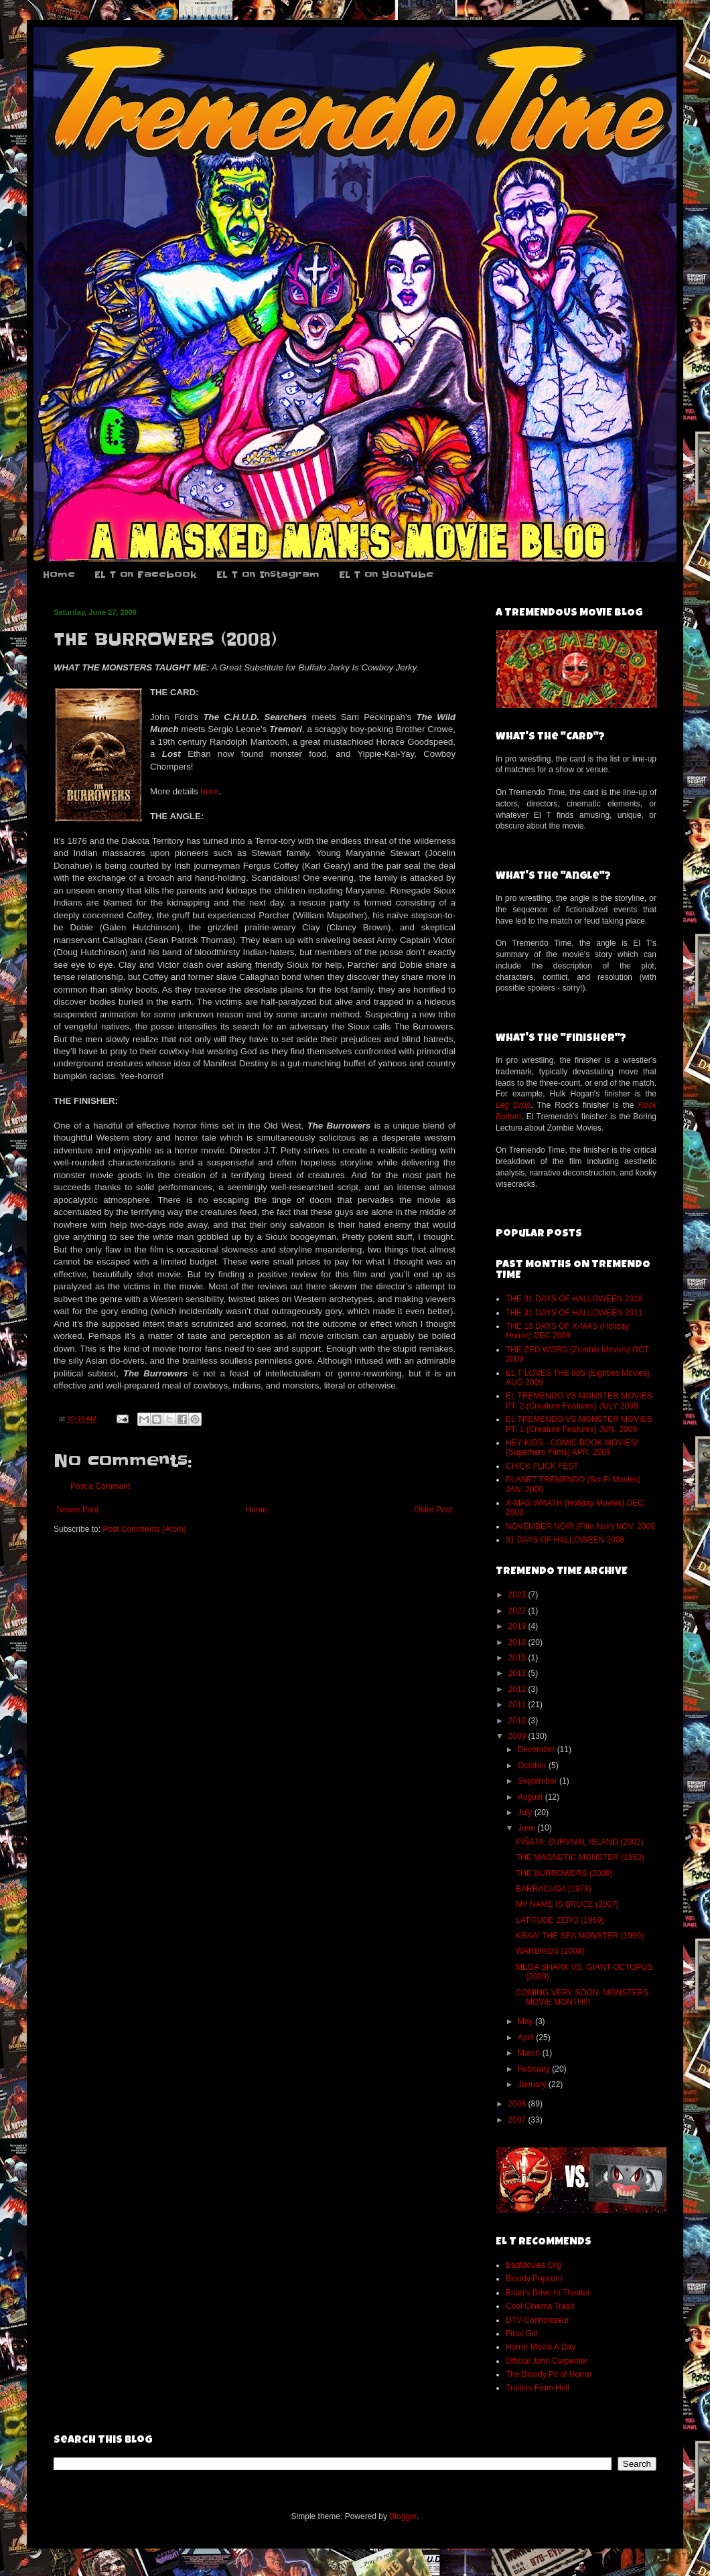 This screenshot has width=710, height=2576. I want to click on EL TREMENDO VS MONSTER MOVIES PT. 1 (Creature Features) JUN. 2009, so click(579, 1424).